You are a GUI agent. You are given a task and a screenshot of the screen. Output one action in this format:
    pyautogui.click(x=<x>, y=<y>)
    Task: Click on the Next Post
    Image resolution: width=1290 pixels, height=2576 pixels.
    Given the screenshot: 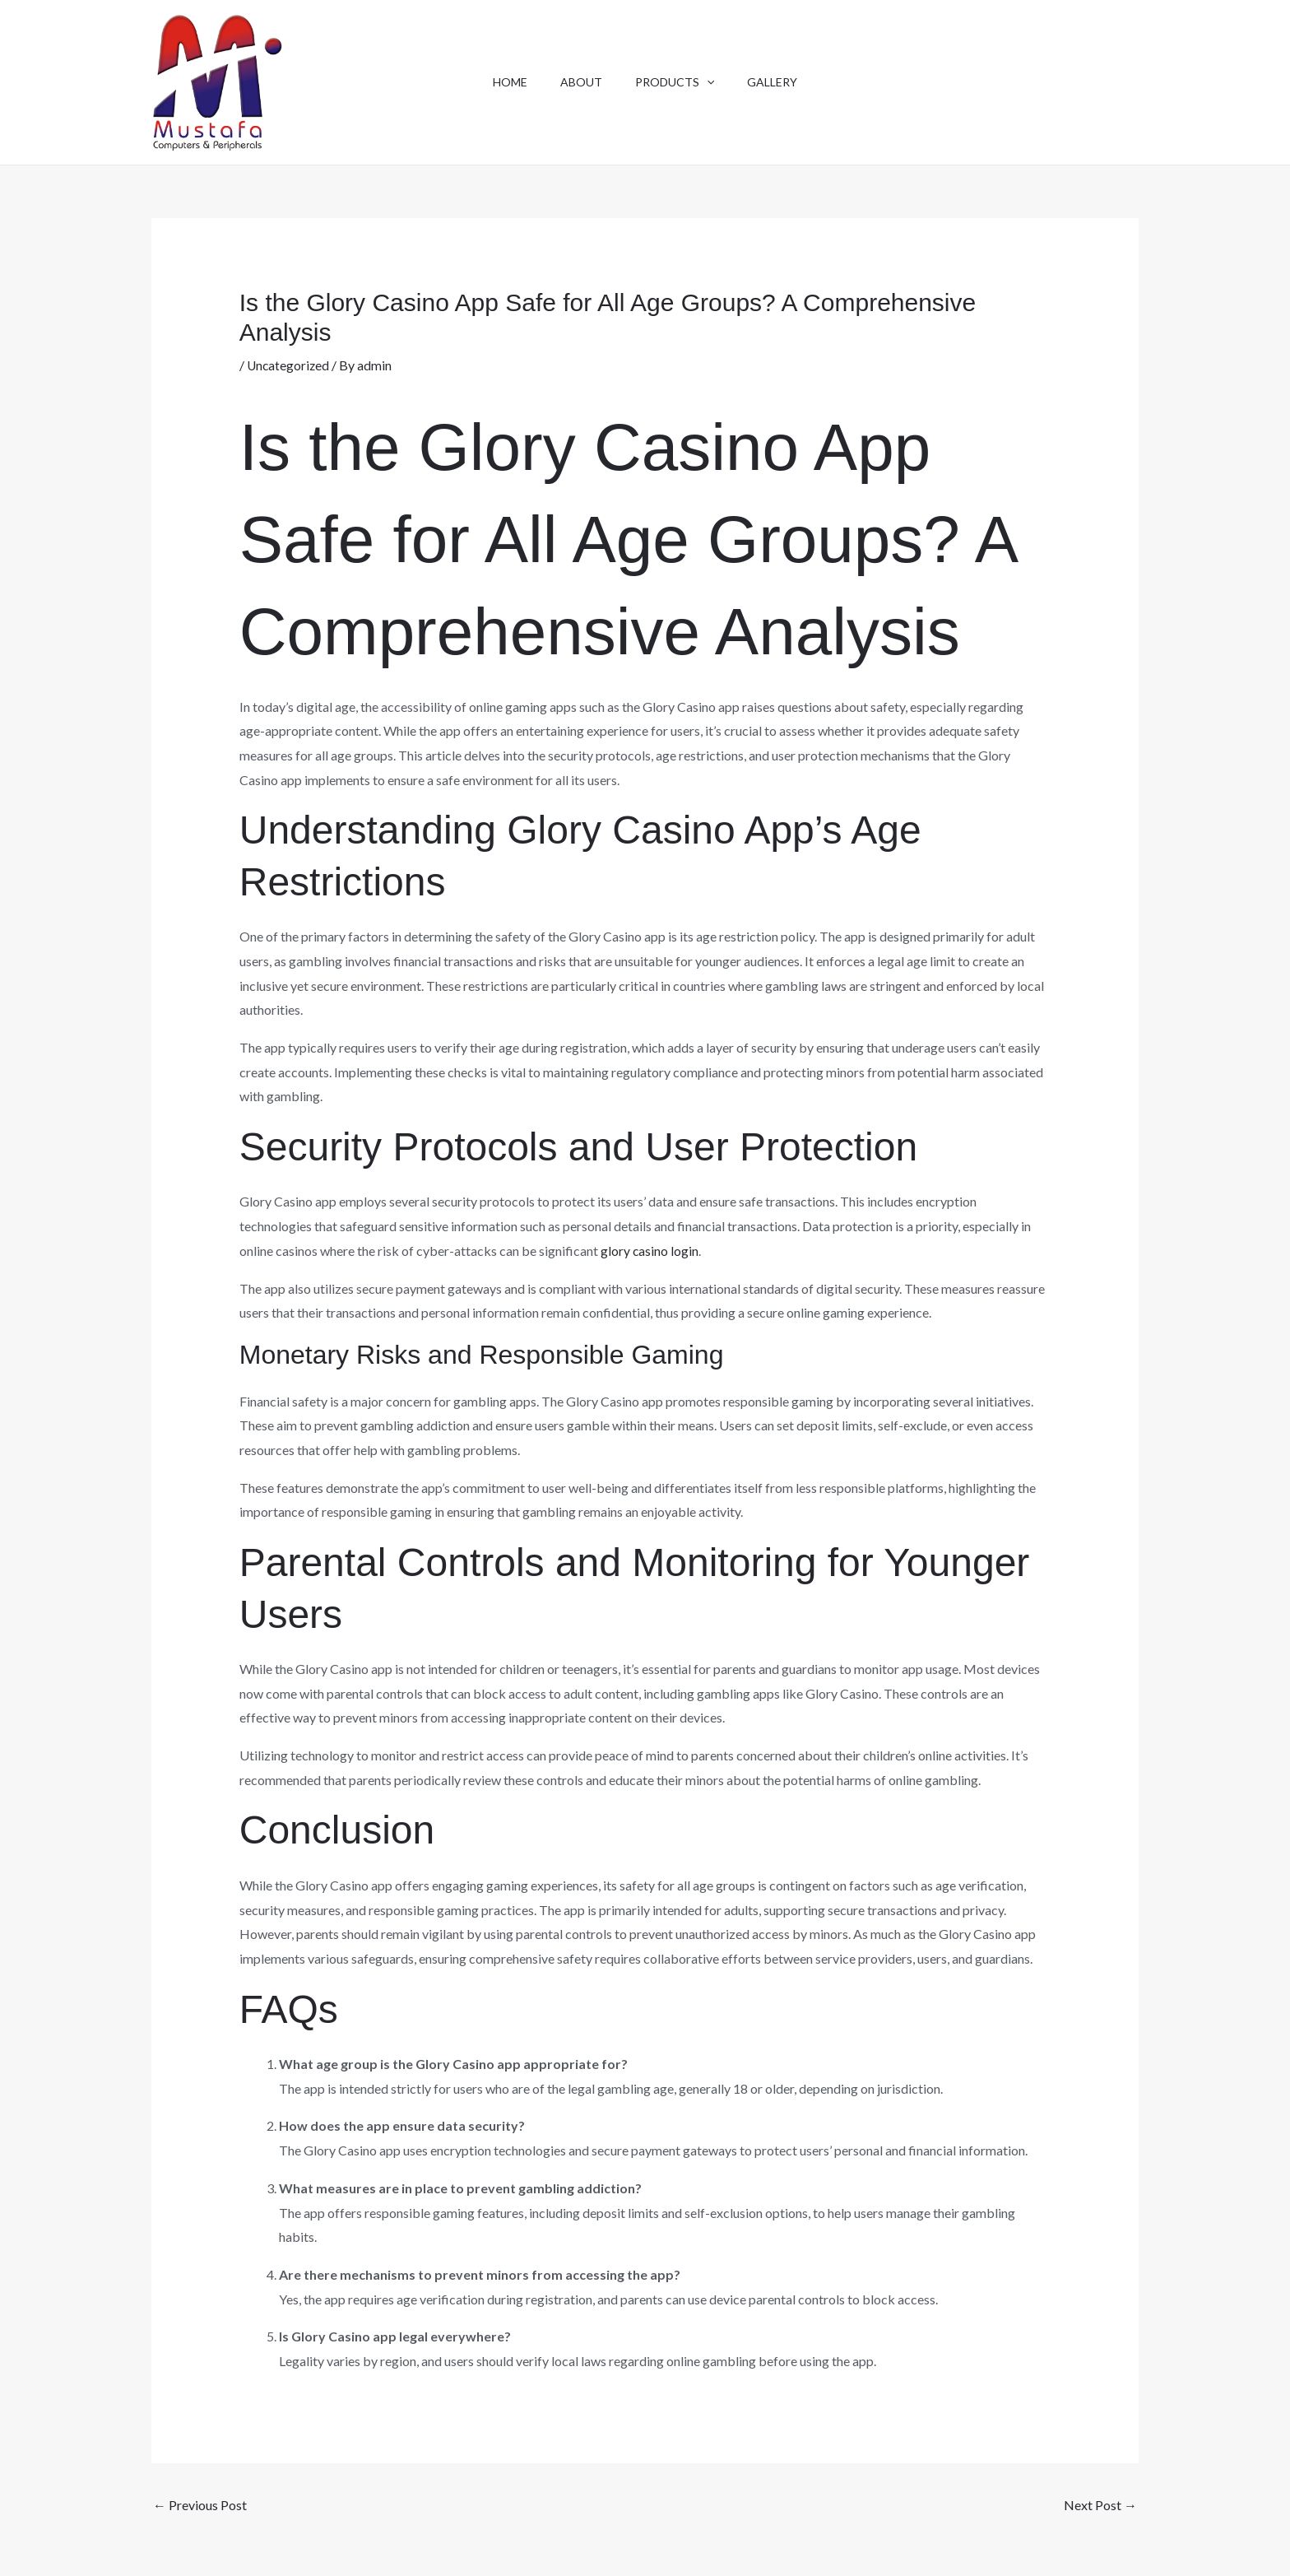 What is the action you would take?
    pyautogui.click(x=1100, y=2505)
    